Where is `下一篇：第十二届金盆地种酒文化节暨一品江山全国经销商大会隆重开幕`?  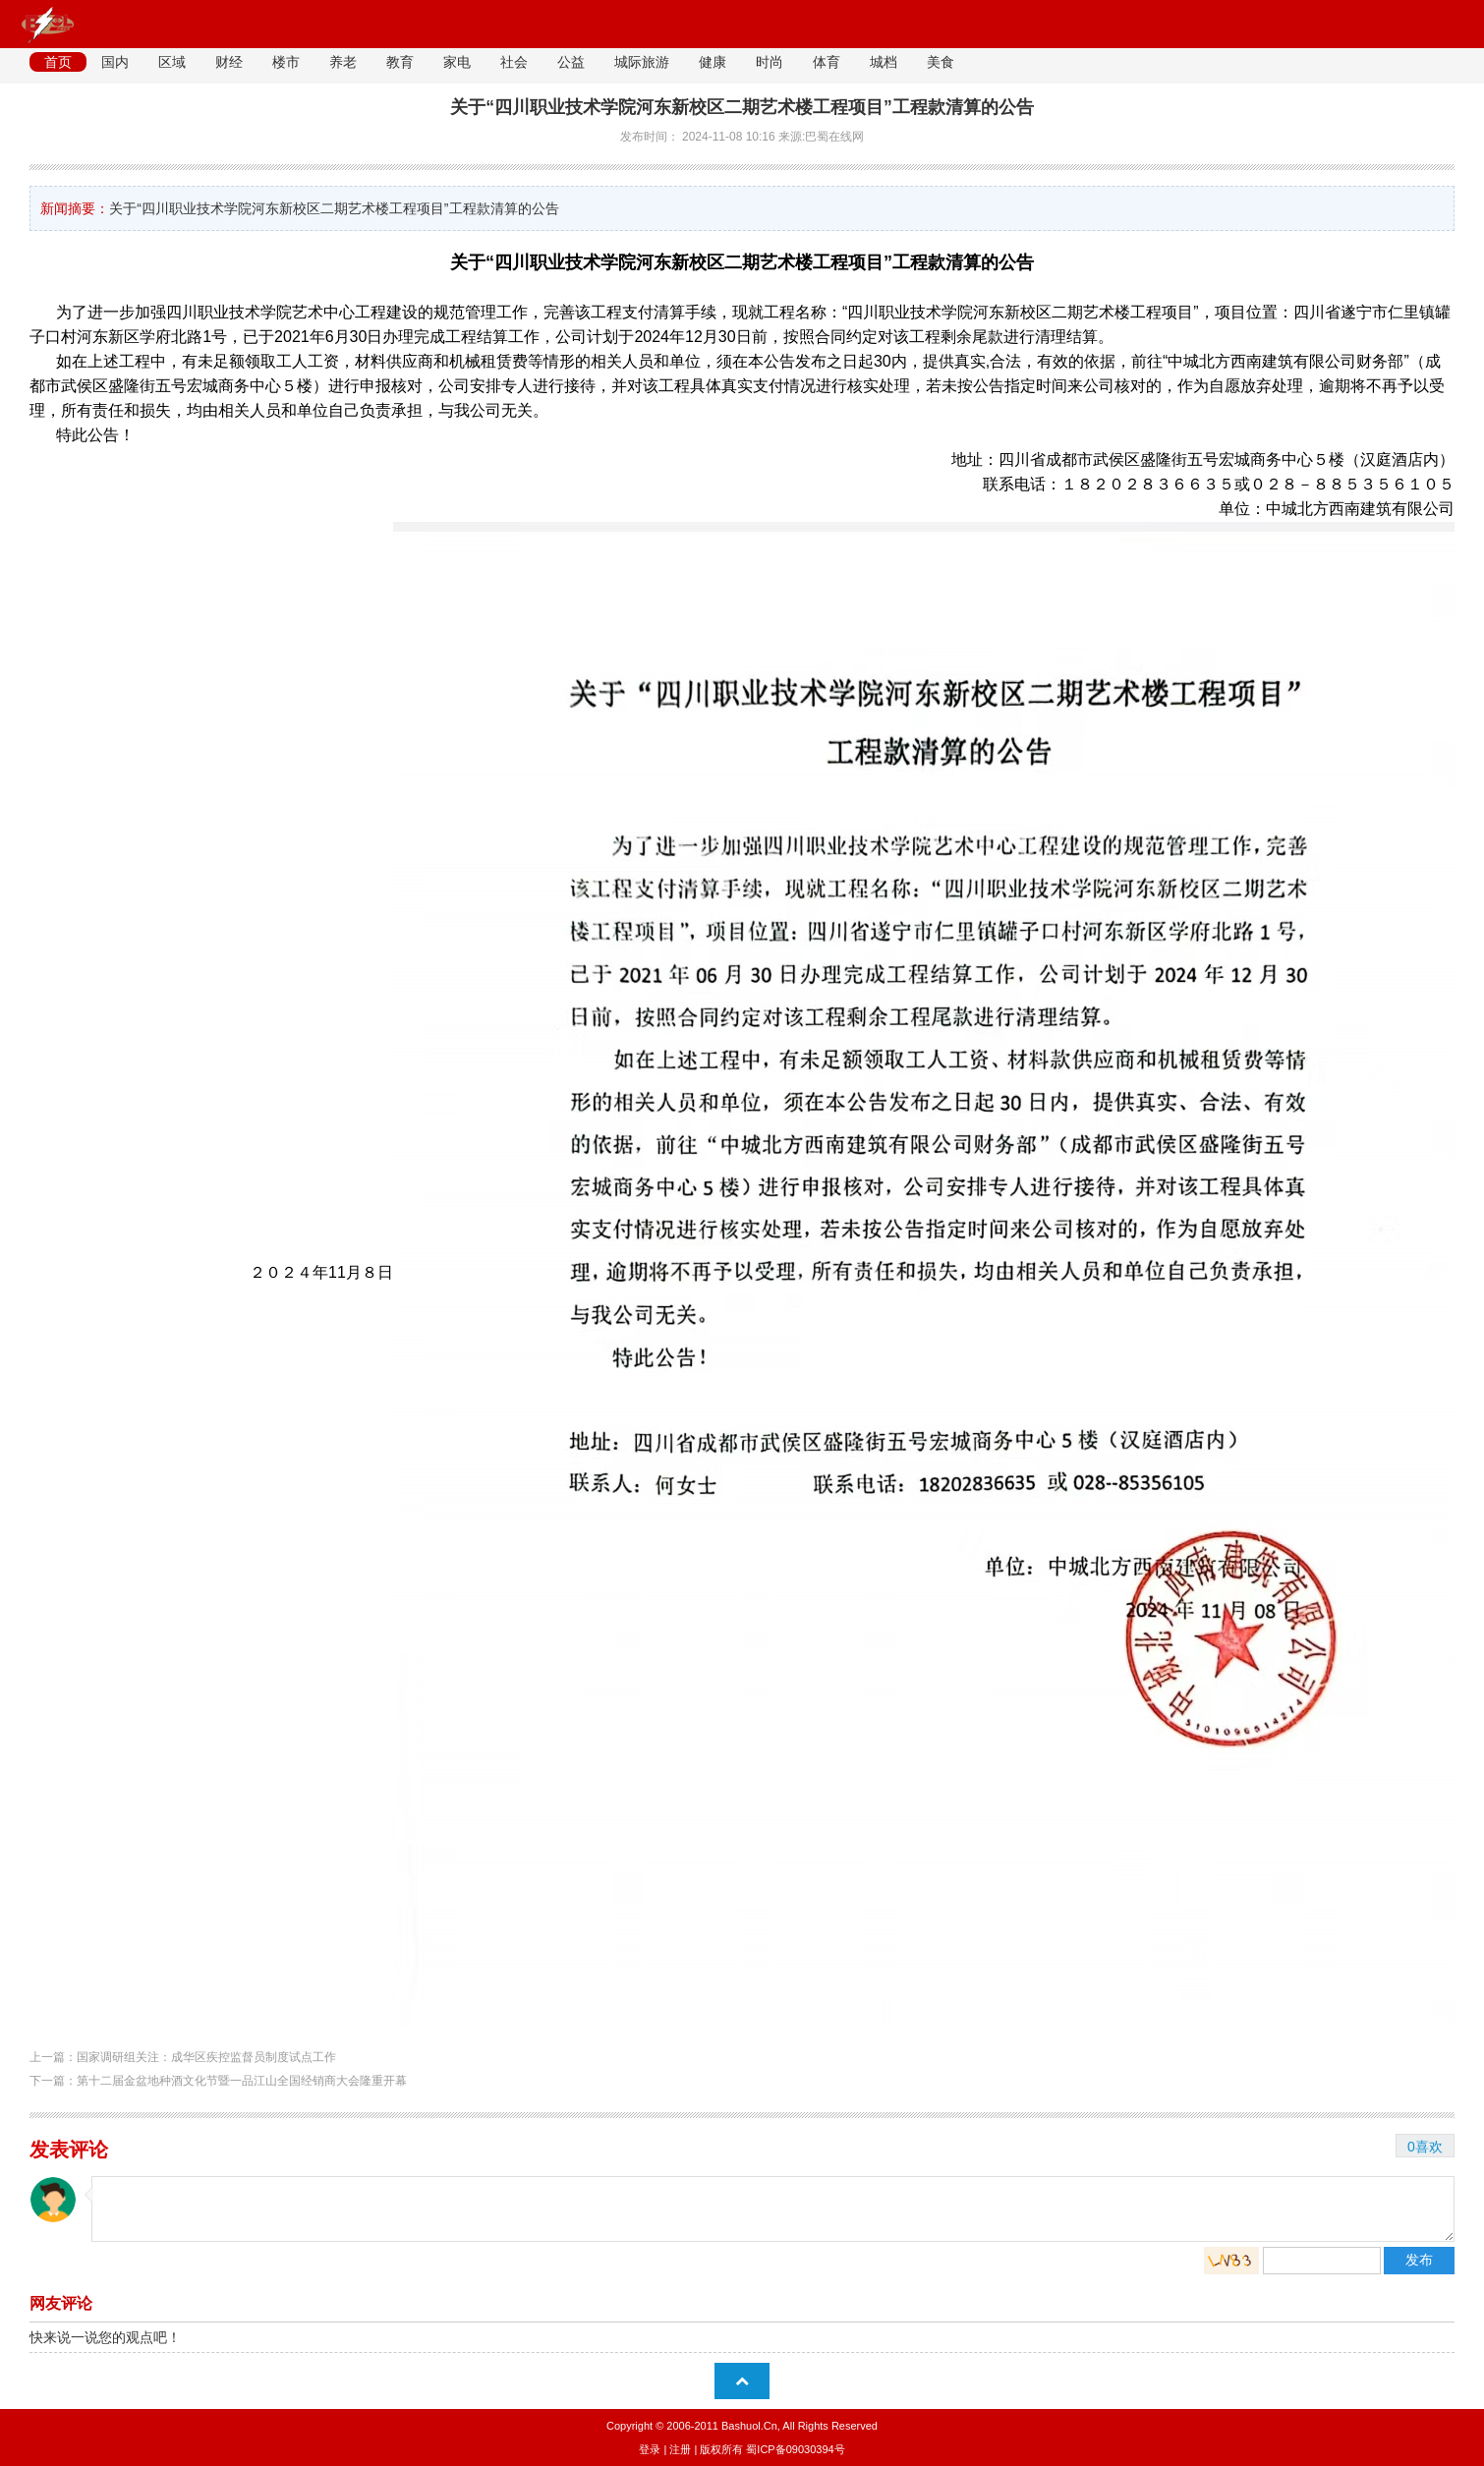 下一篇：第十二届金盆地种酒文化节暨一品江山全国经销商大会隆重开幕 is located at coordinates (218, 2081).